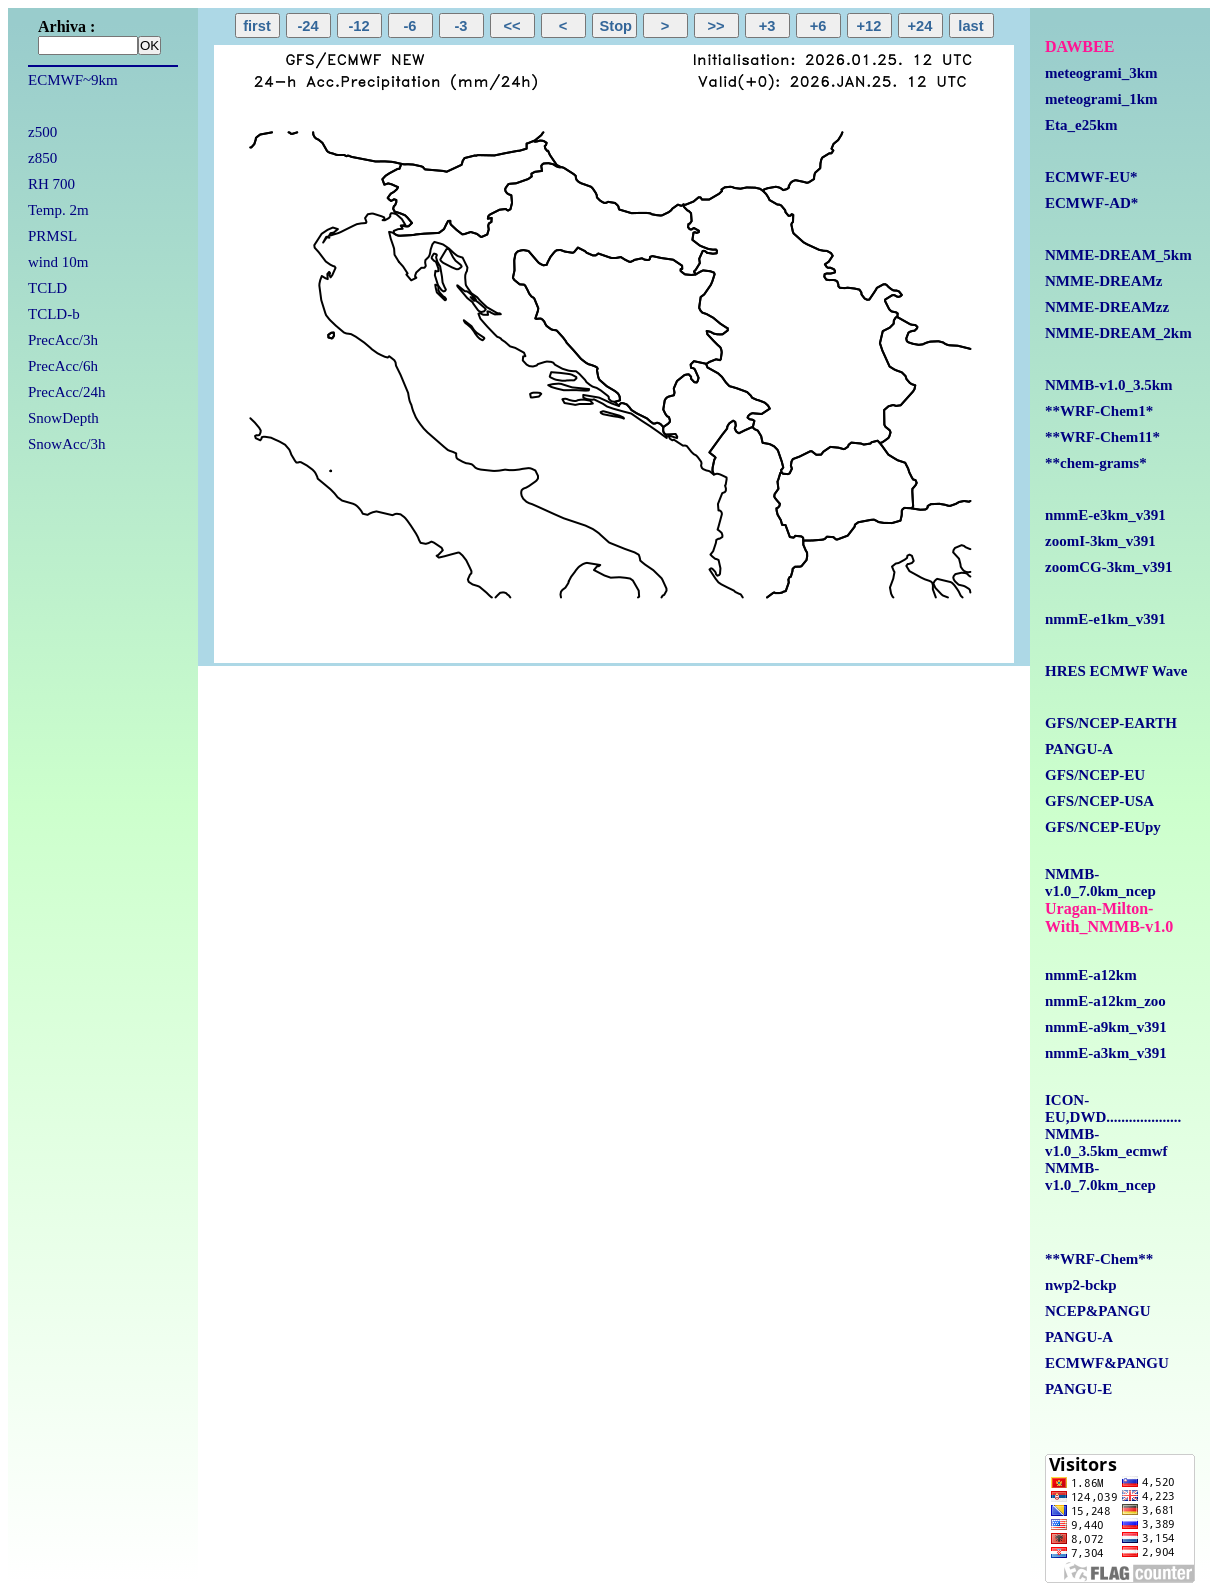  What do you see at coordinates (1111, 723) in the screenshot?
I see `GFS/NCEP-EARTH` at bounding box center [1111, 723].